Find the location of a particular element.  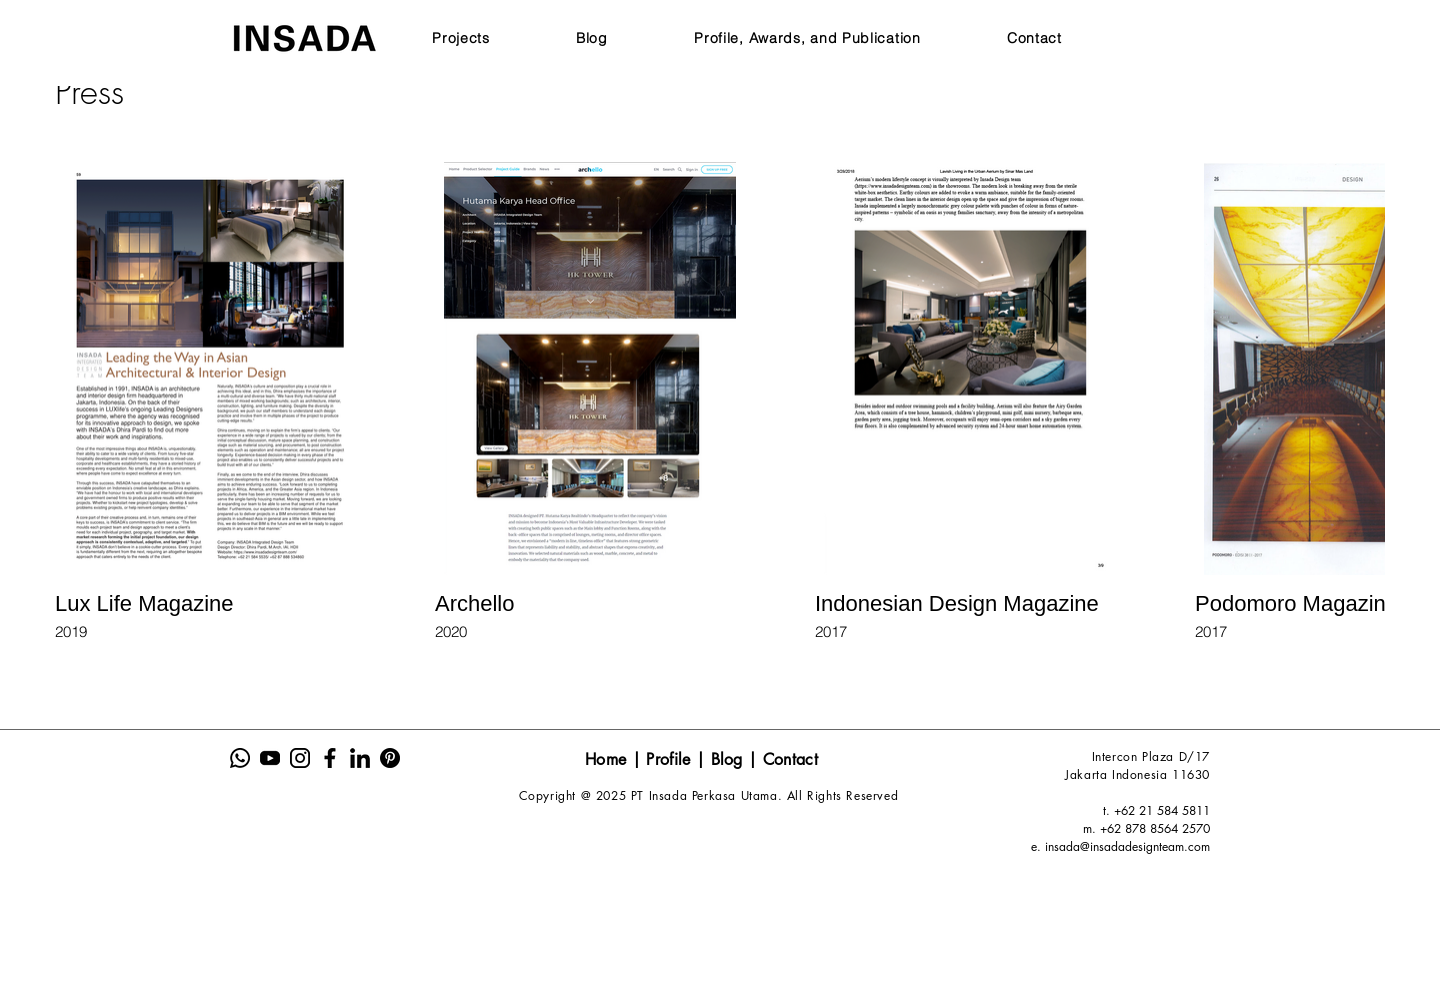

[Insada Icon Sosmed Website-04] is located at coordinates (330, 758).